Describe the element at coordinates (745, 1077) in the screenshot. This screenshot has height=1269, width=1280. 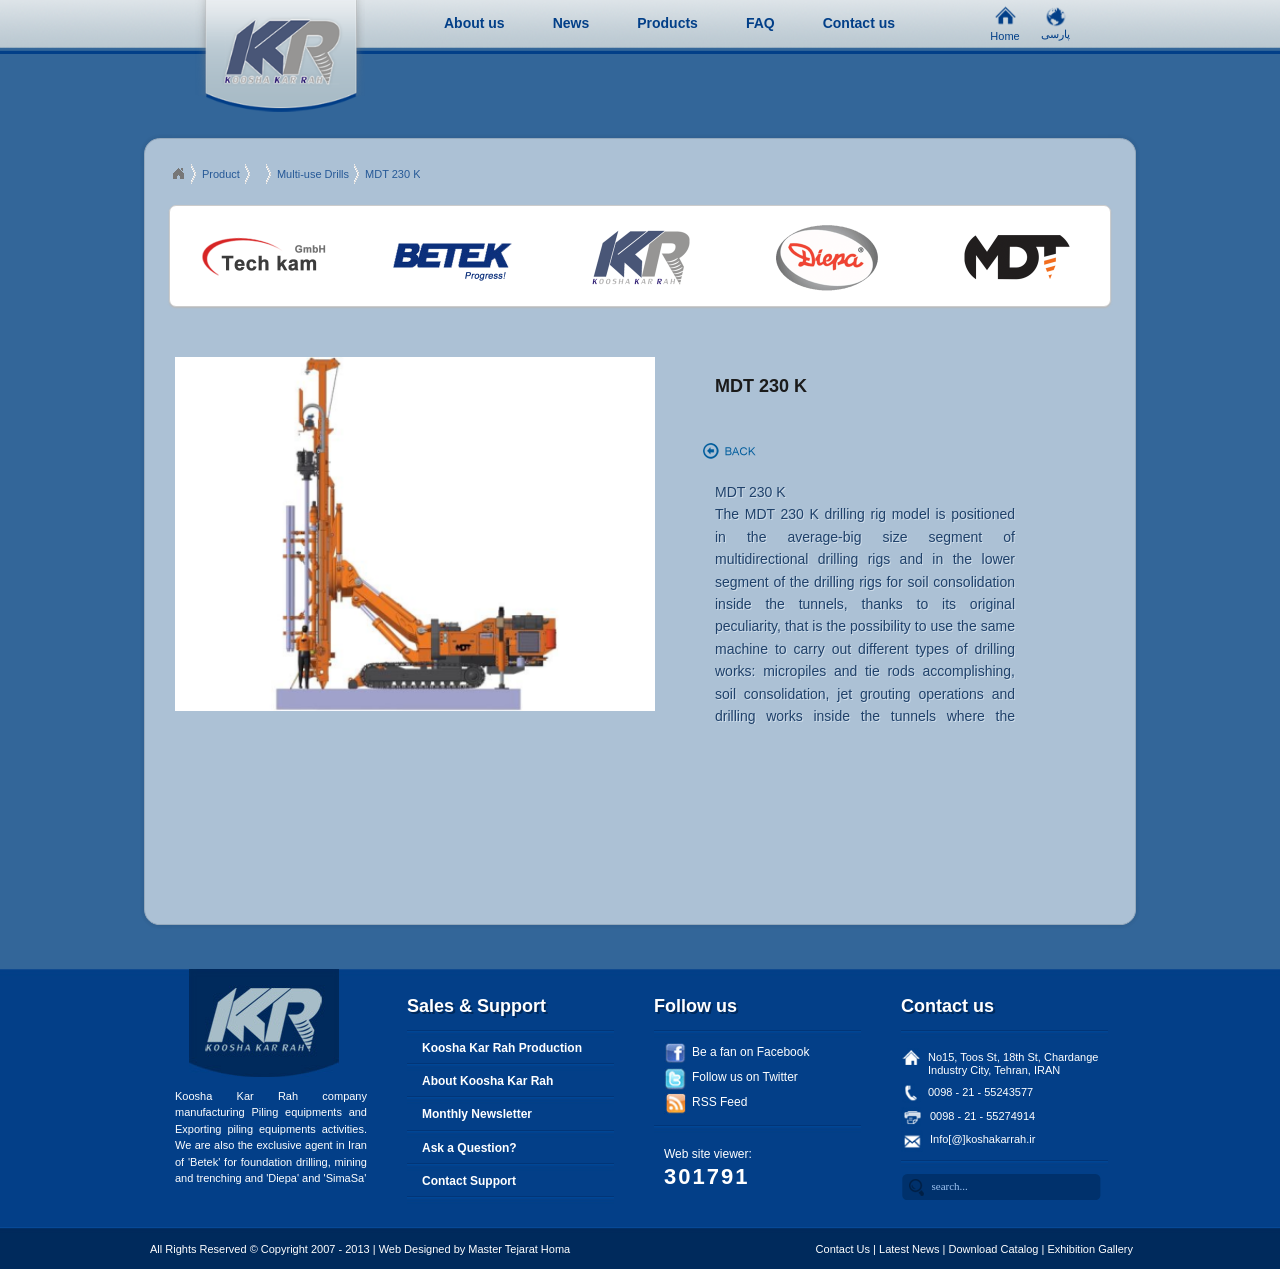
I see `Follow us on Twitter` at that location.